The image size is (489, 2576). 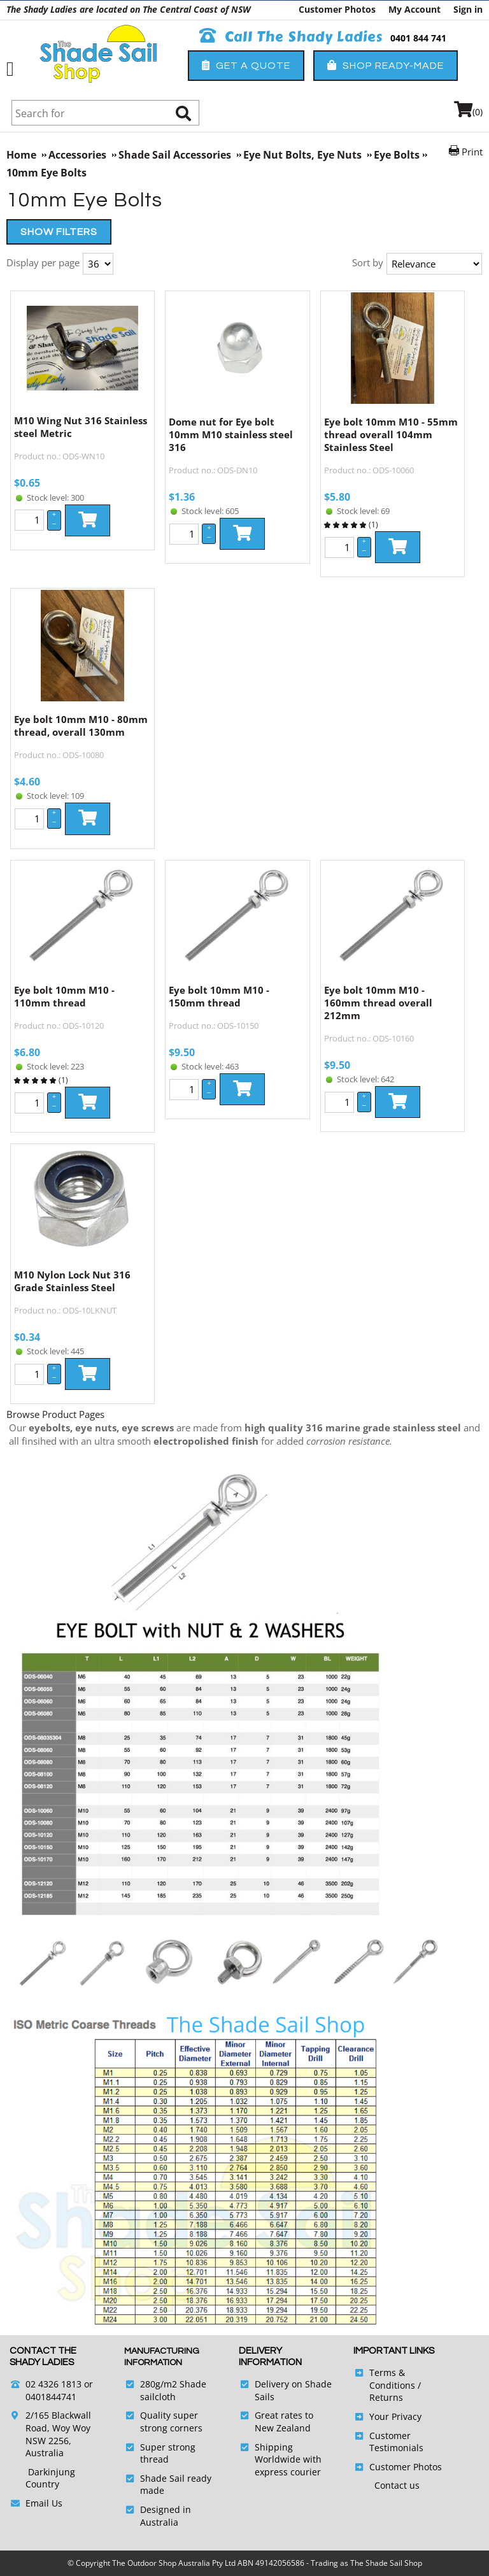 I want to click on Eye bolt 10mm M10 - 80mm thread, overall 130mm, so click(x=81, y=725).